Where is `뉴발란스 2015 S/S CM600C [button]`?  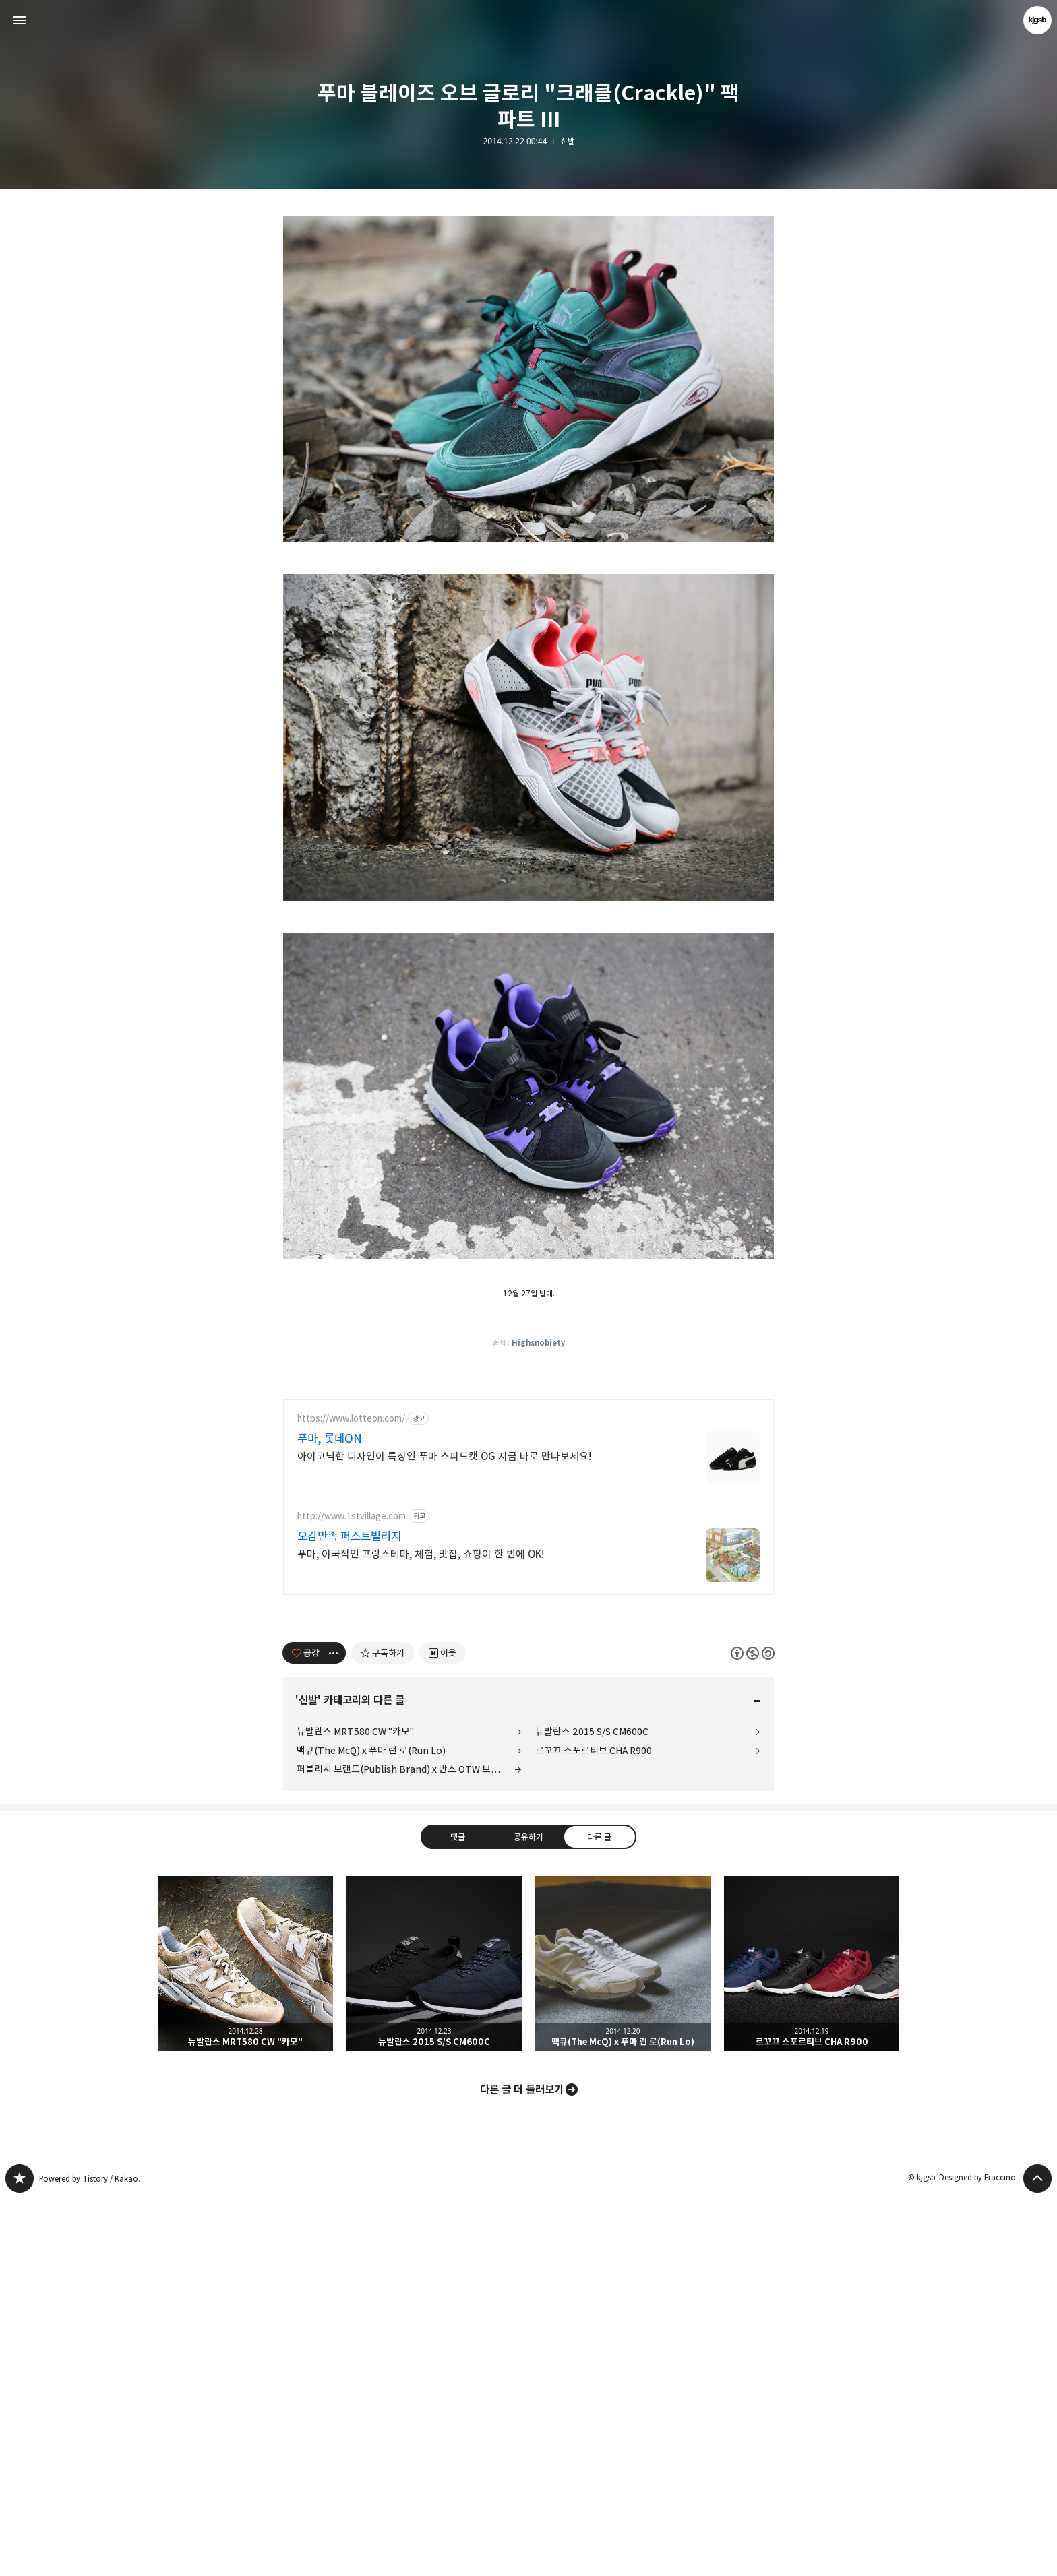
뉴발란스 2015 S/S CM600C [button] is located at coordinates (434, 2340).